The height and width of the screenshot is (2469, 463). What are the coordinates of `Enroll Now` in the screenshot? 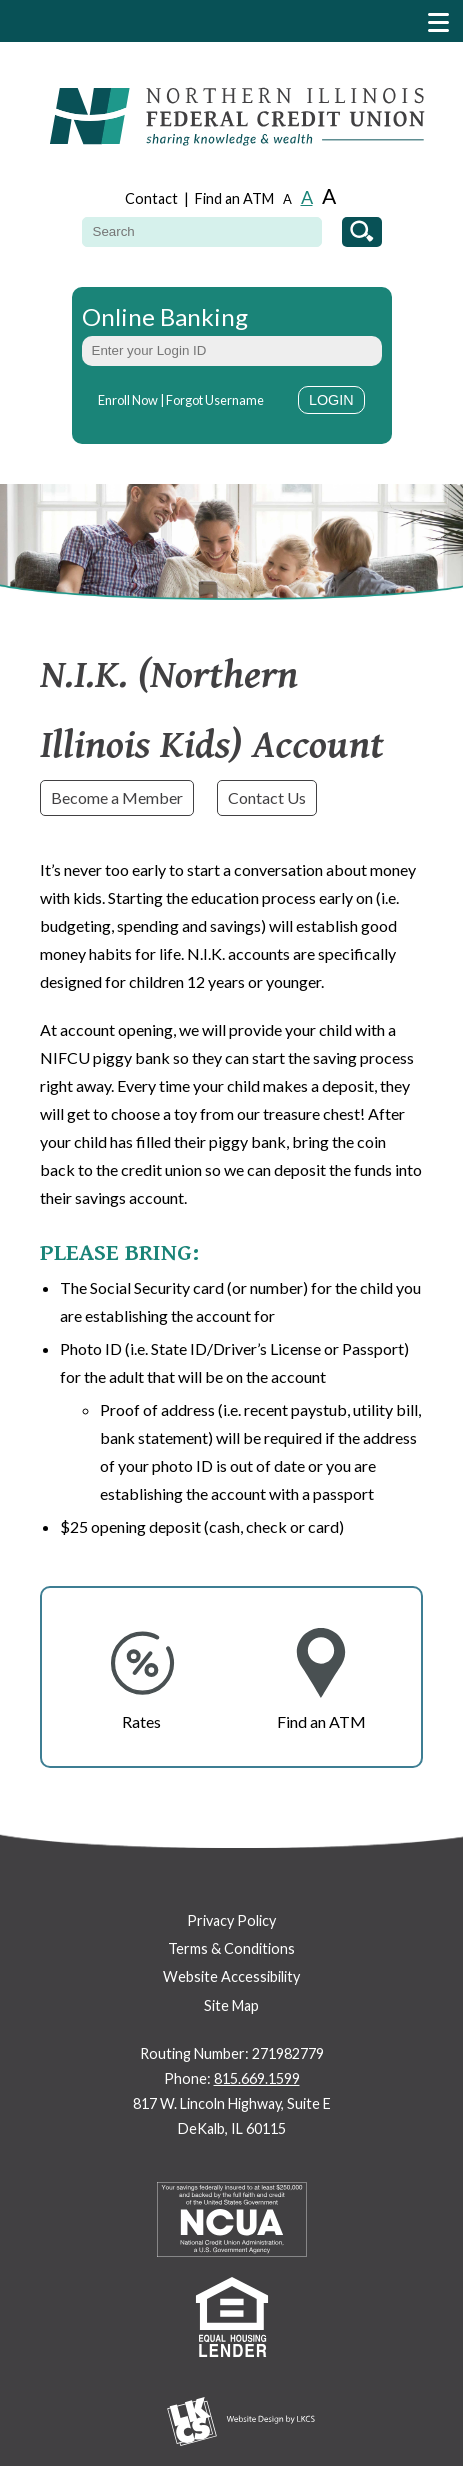 It's located at (128, 400).